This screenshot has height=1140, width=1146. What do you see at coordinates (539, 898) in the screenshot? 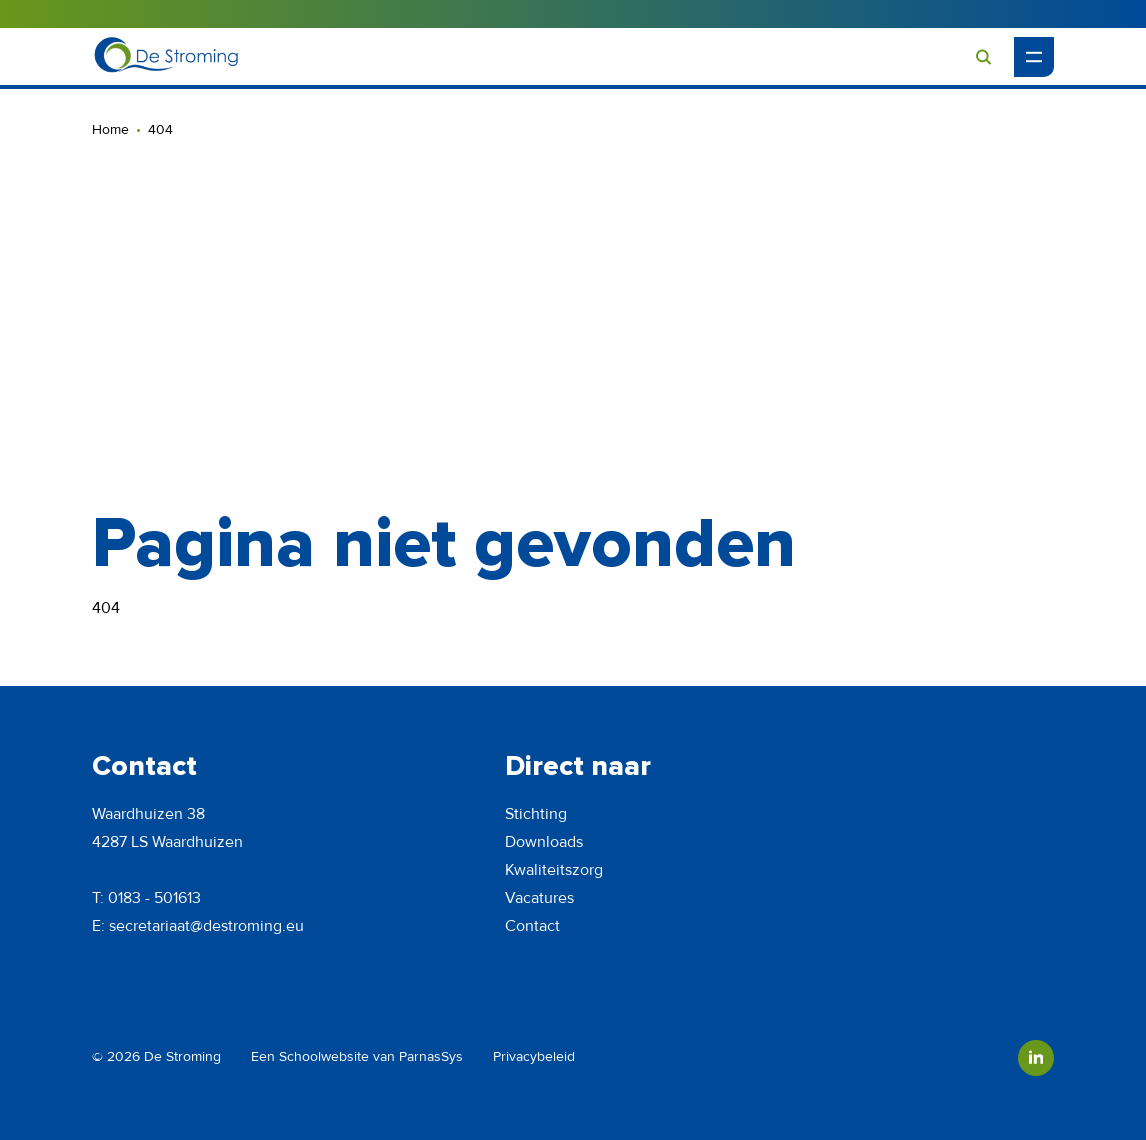
I see `Vacatures` at bounding box center [539, 898].